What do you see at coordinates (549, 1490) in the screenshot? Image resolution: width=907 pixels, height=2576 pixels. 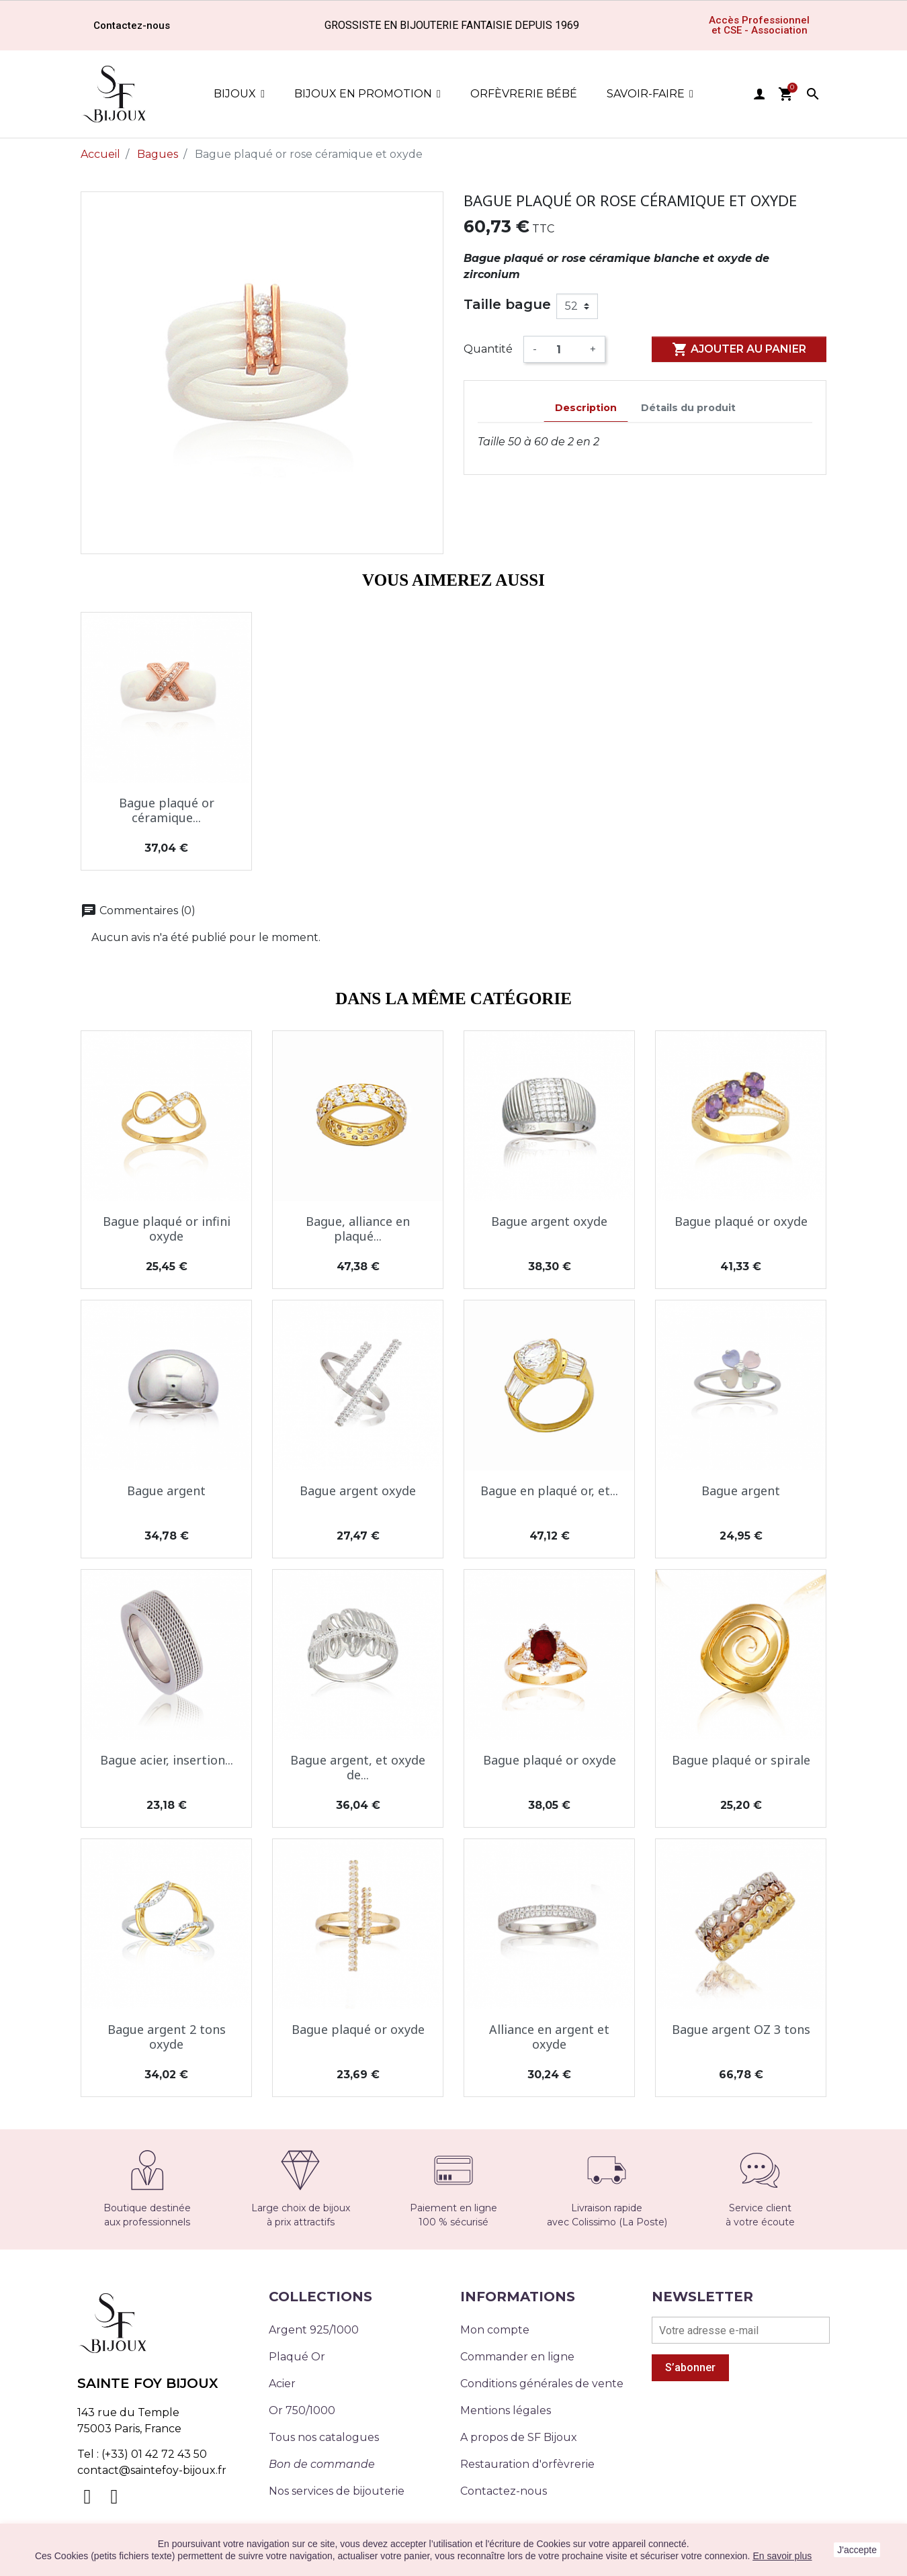 I see `Bague en plaqué or, et...` at bounding box center [549, 1490].